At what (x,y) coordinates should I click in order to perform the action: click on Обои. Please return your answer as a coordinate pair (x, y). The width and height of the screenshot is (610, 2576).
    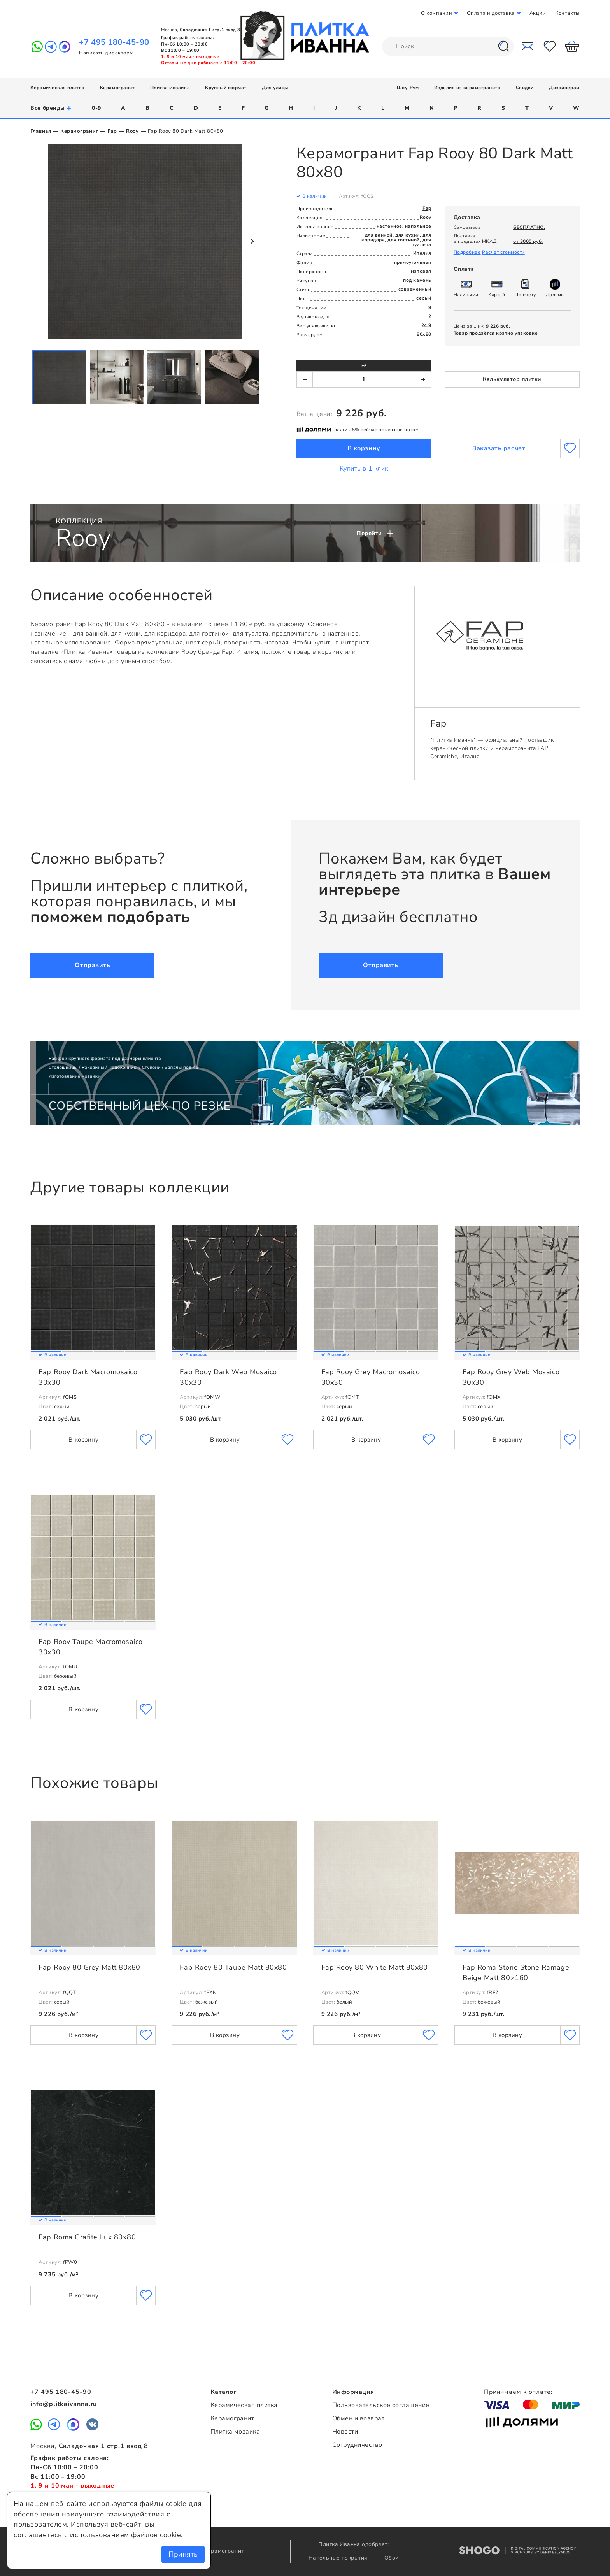
    Looking at the image, I should click on (391, 2558).